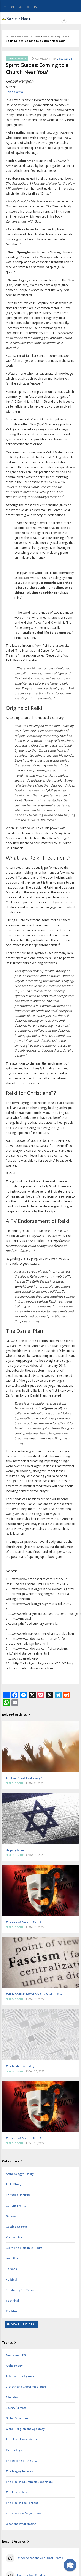  What do you see at coordinates (62, 36) in the screenshot?
I see `By Year` at bounding box center [62, 36].